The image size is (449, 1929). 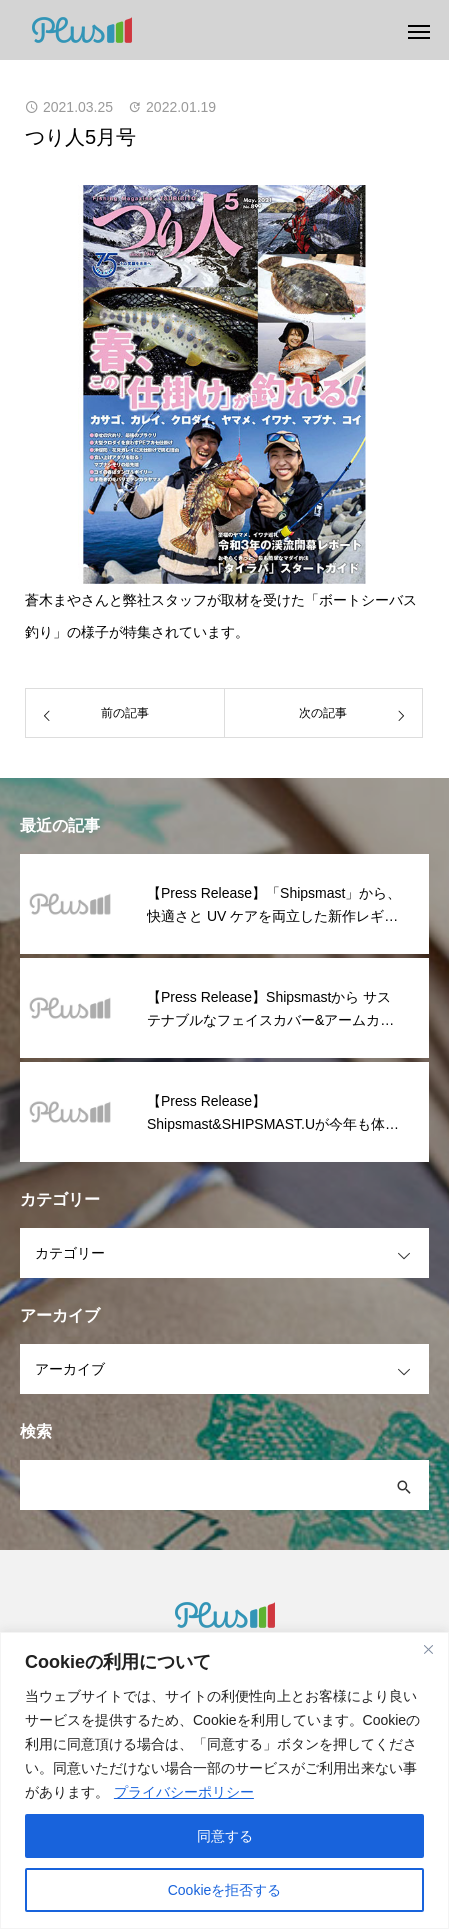 I want to click on 同意する, so click(x=225, y=1836).